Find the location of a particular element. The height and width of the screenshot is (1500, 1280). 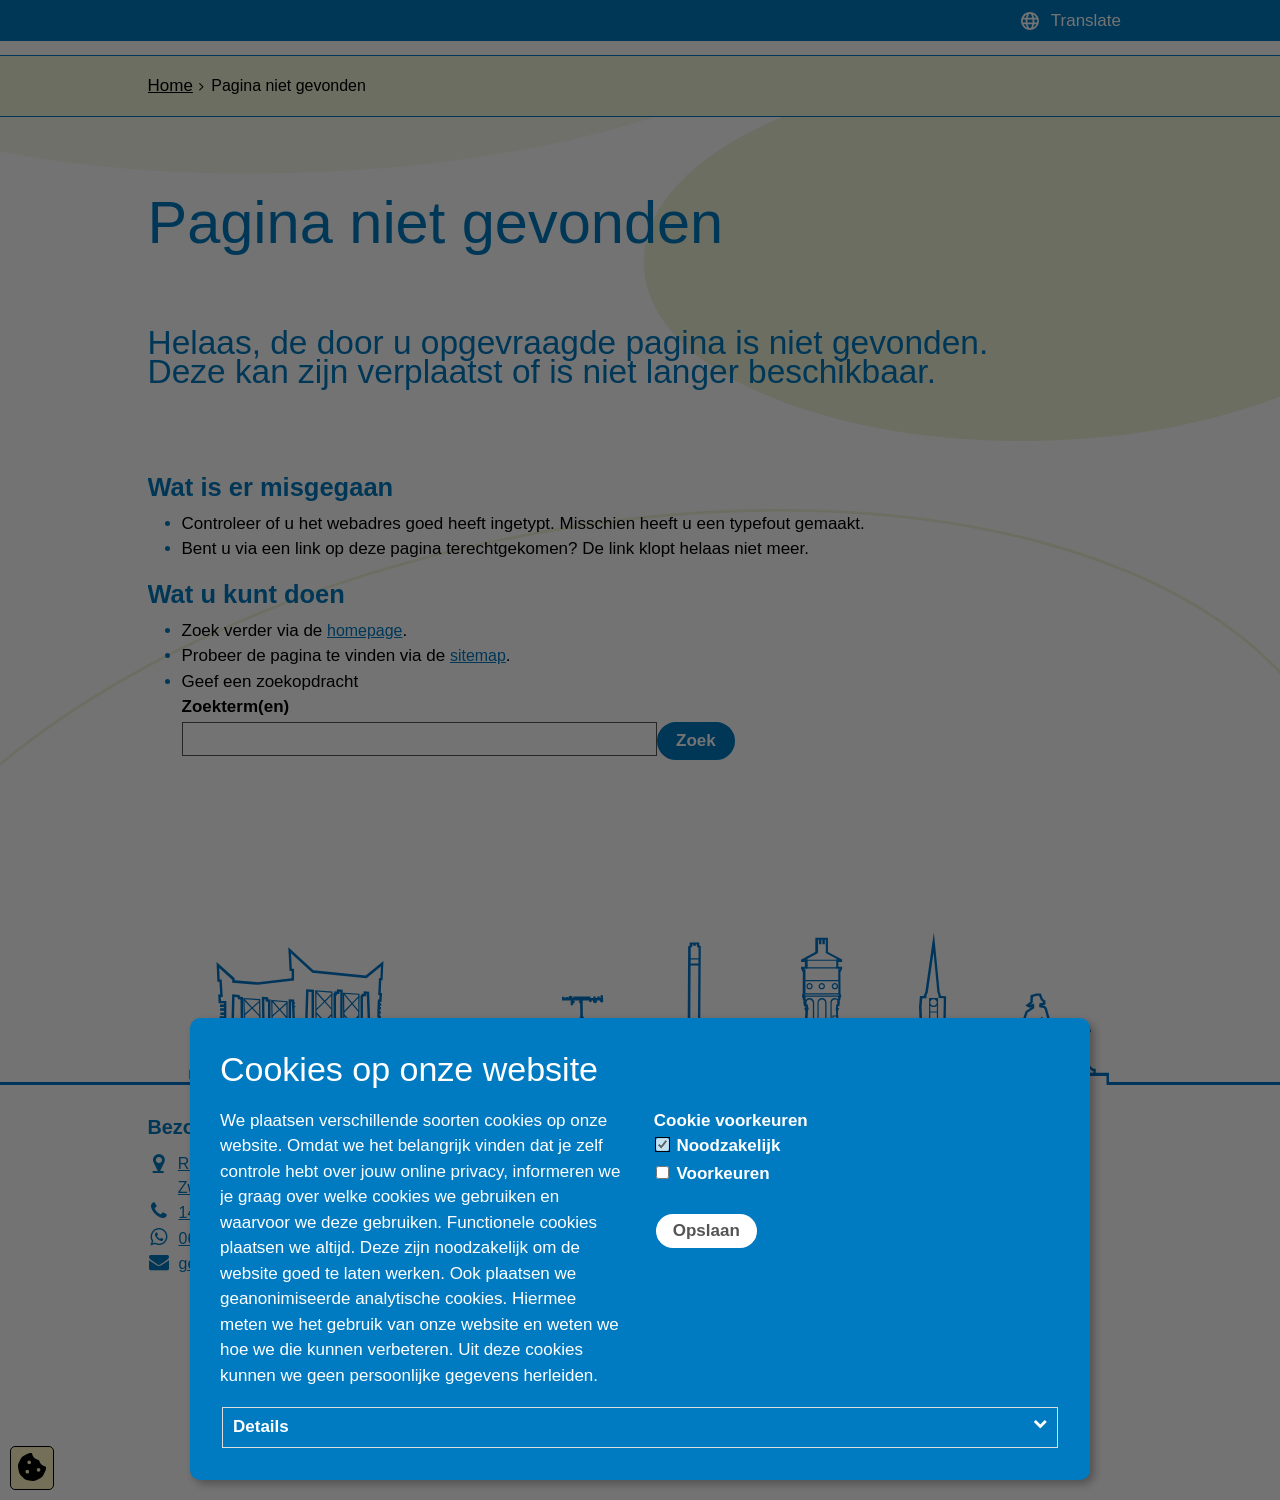

Details is located at coordinates (261, 1426).